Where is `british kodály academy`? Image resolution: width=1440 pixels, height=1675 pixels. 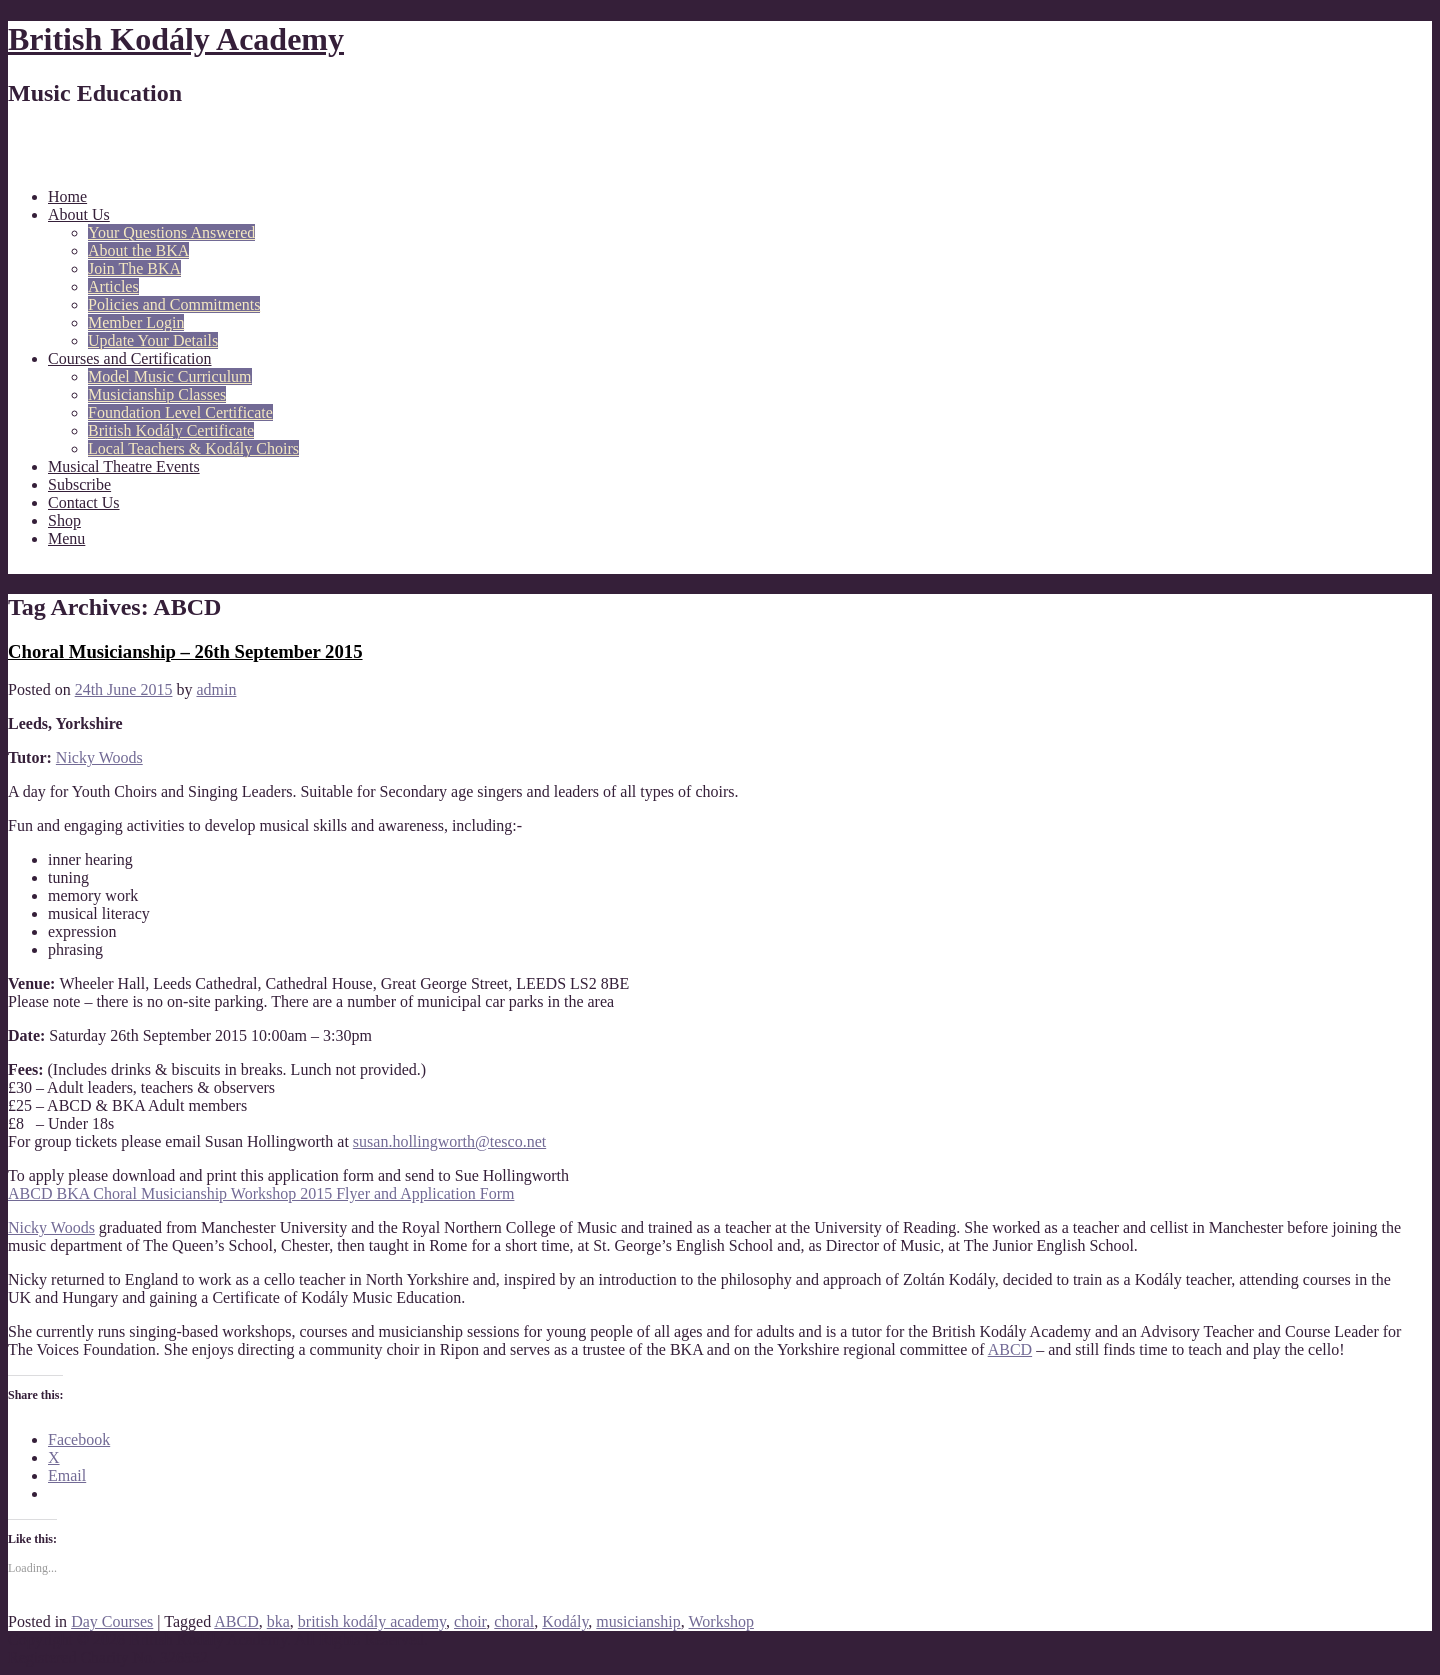 british kodály academy is located at coordinates (372, 1621).